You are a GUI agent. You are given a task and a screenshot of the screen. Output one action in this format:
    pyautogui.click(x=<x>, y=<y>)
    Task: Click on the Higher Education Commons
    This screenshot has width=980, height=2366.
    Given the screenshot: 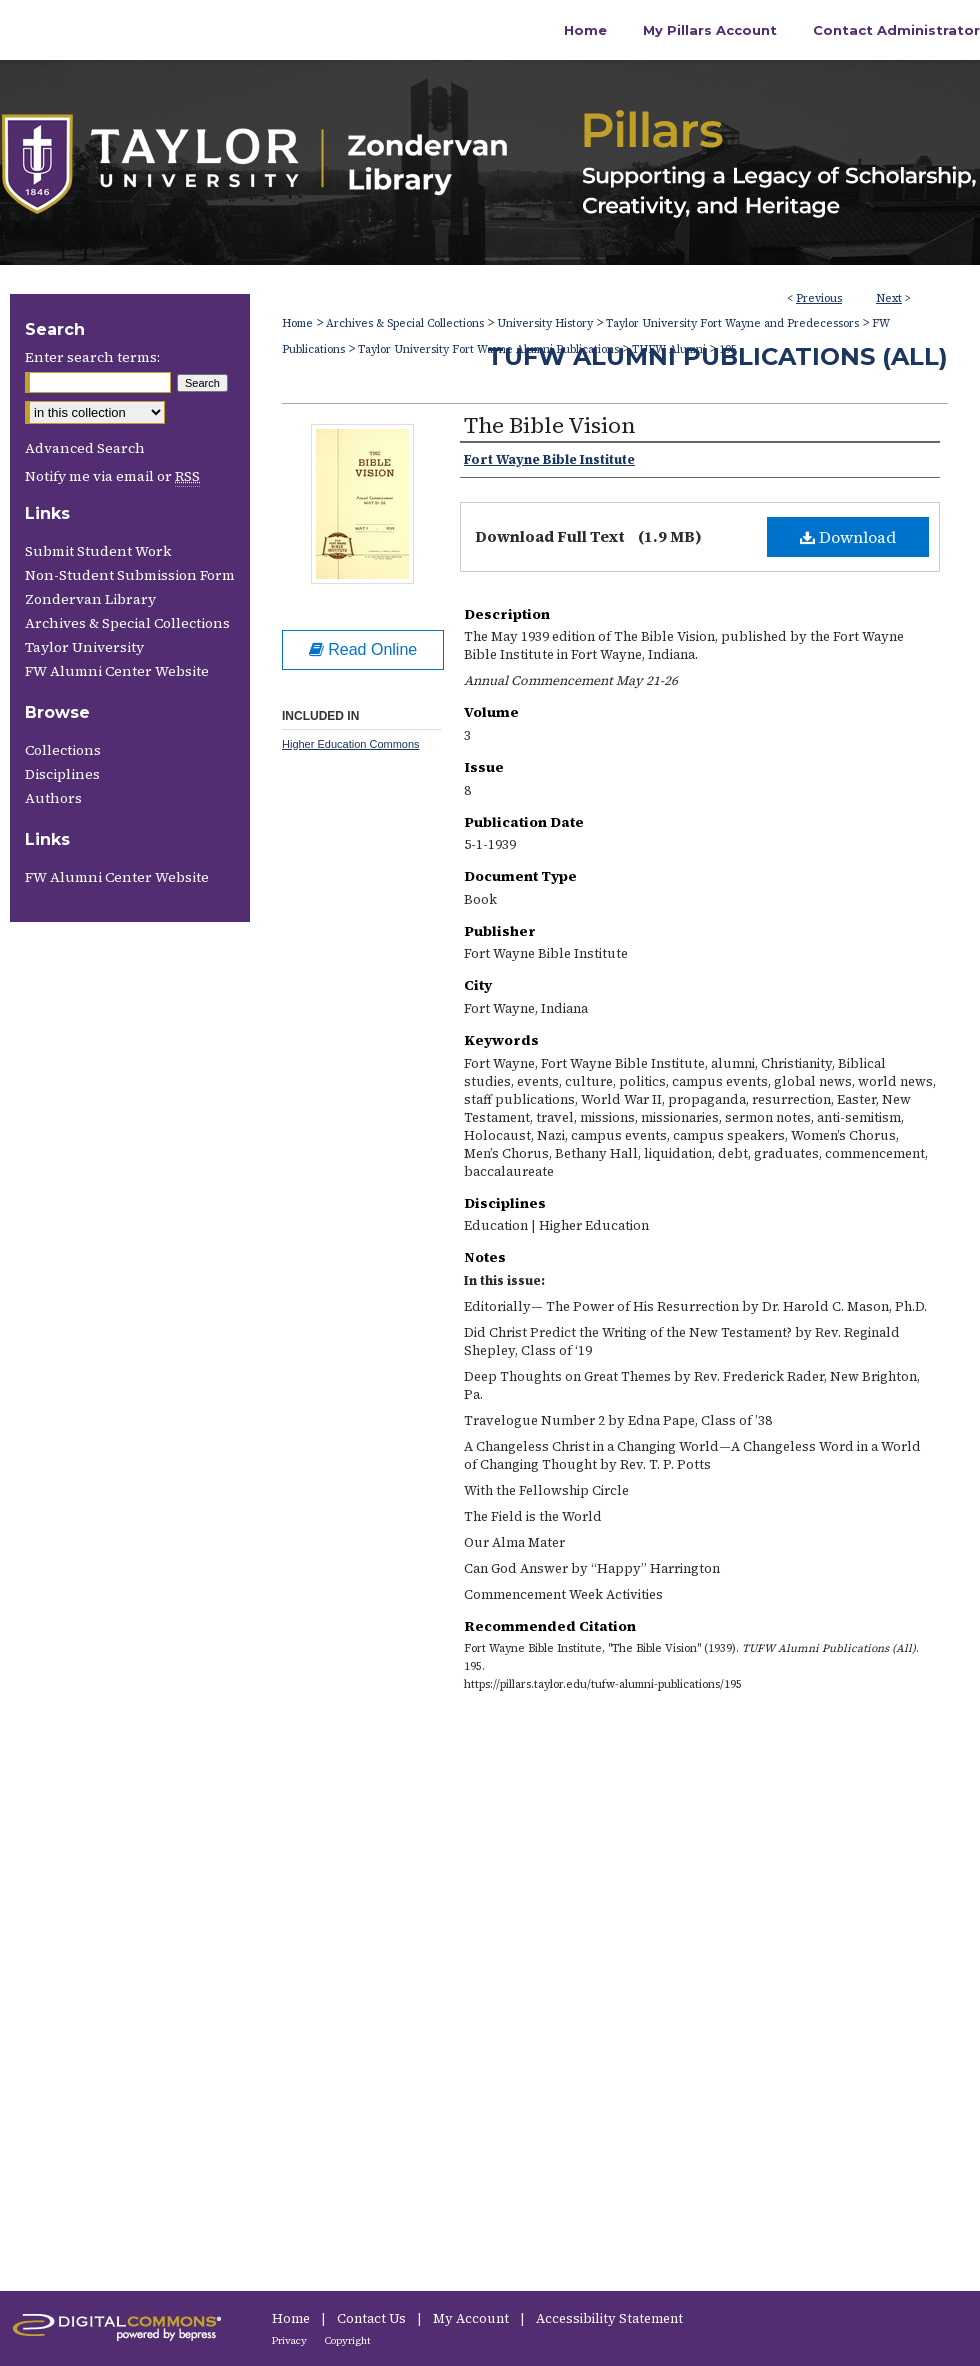 What is the action you would take?
    pyautogui.click(x=351, y=744)
    